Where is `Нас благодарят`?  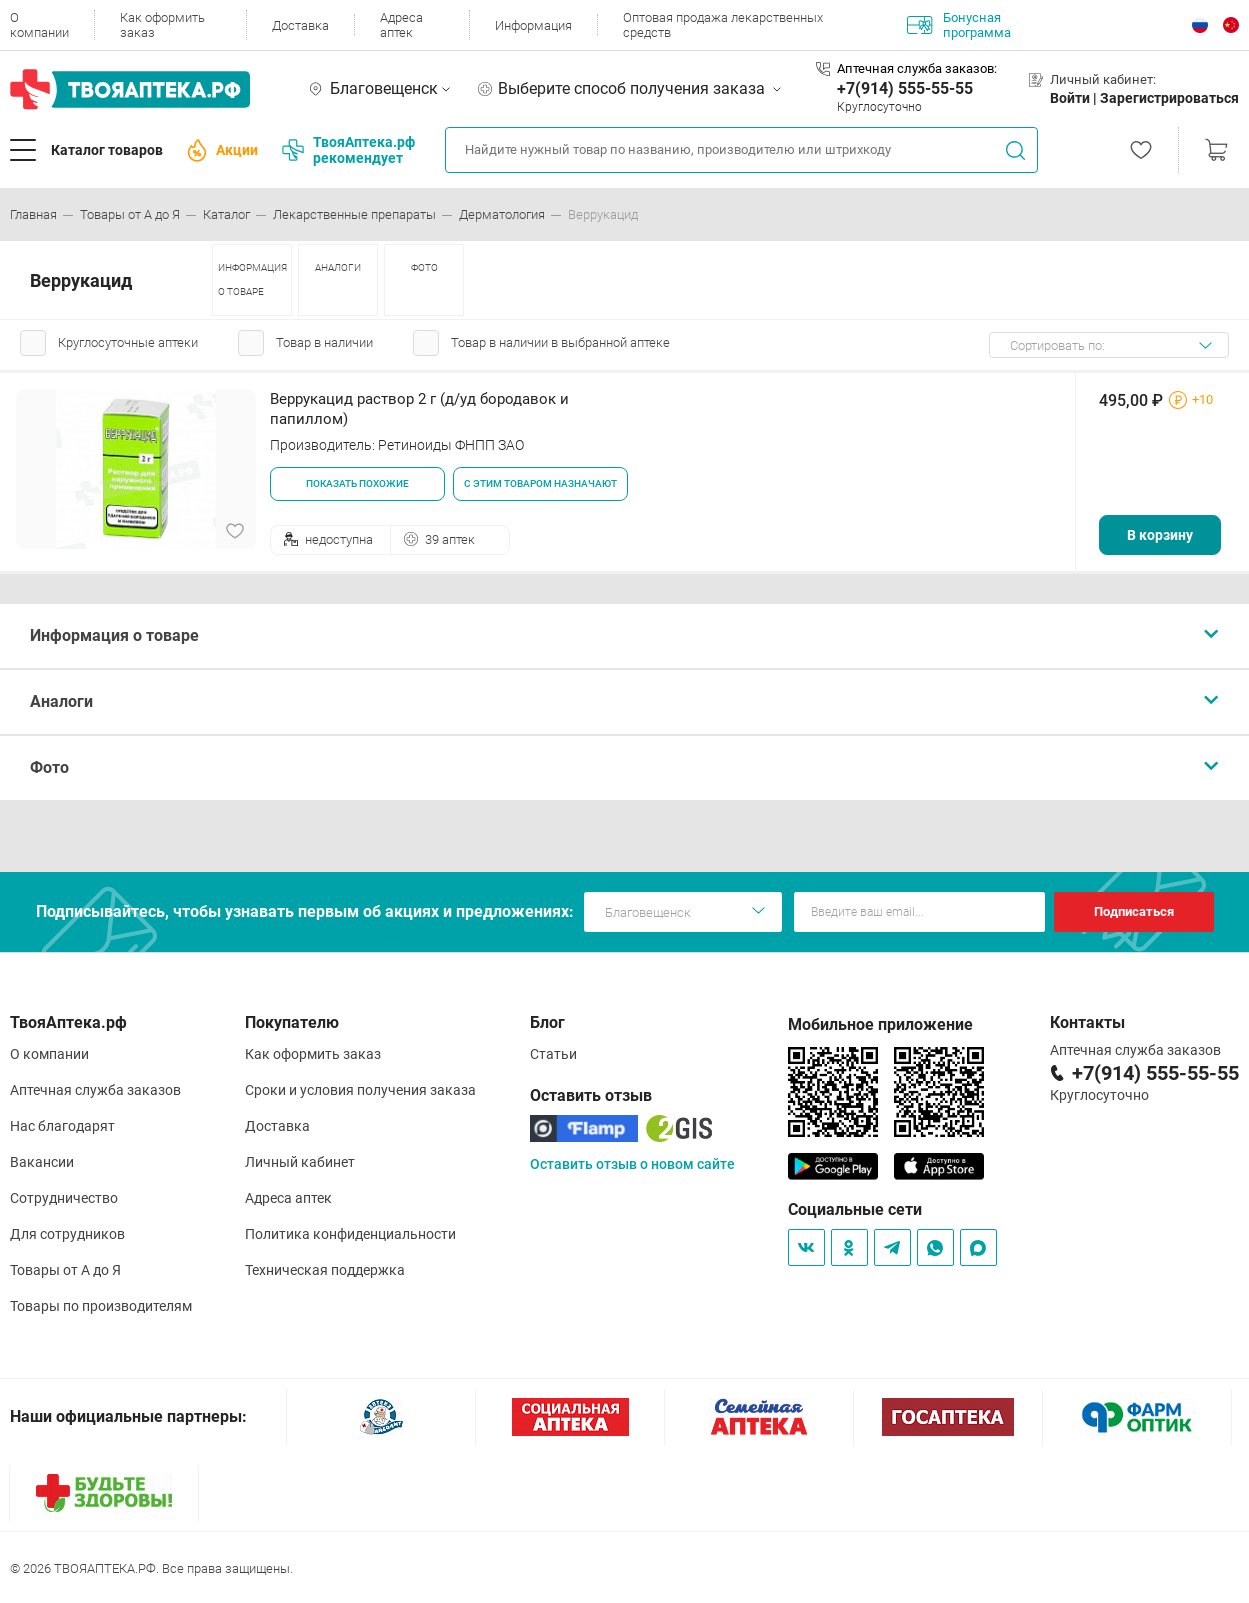
Нас благодарят is located at coordinates (62, 1126).